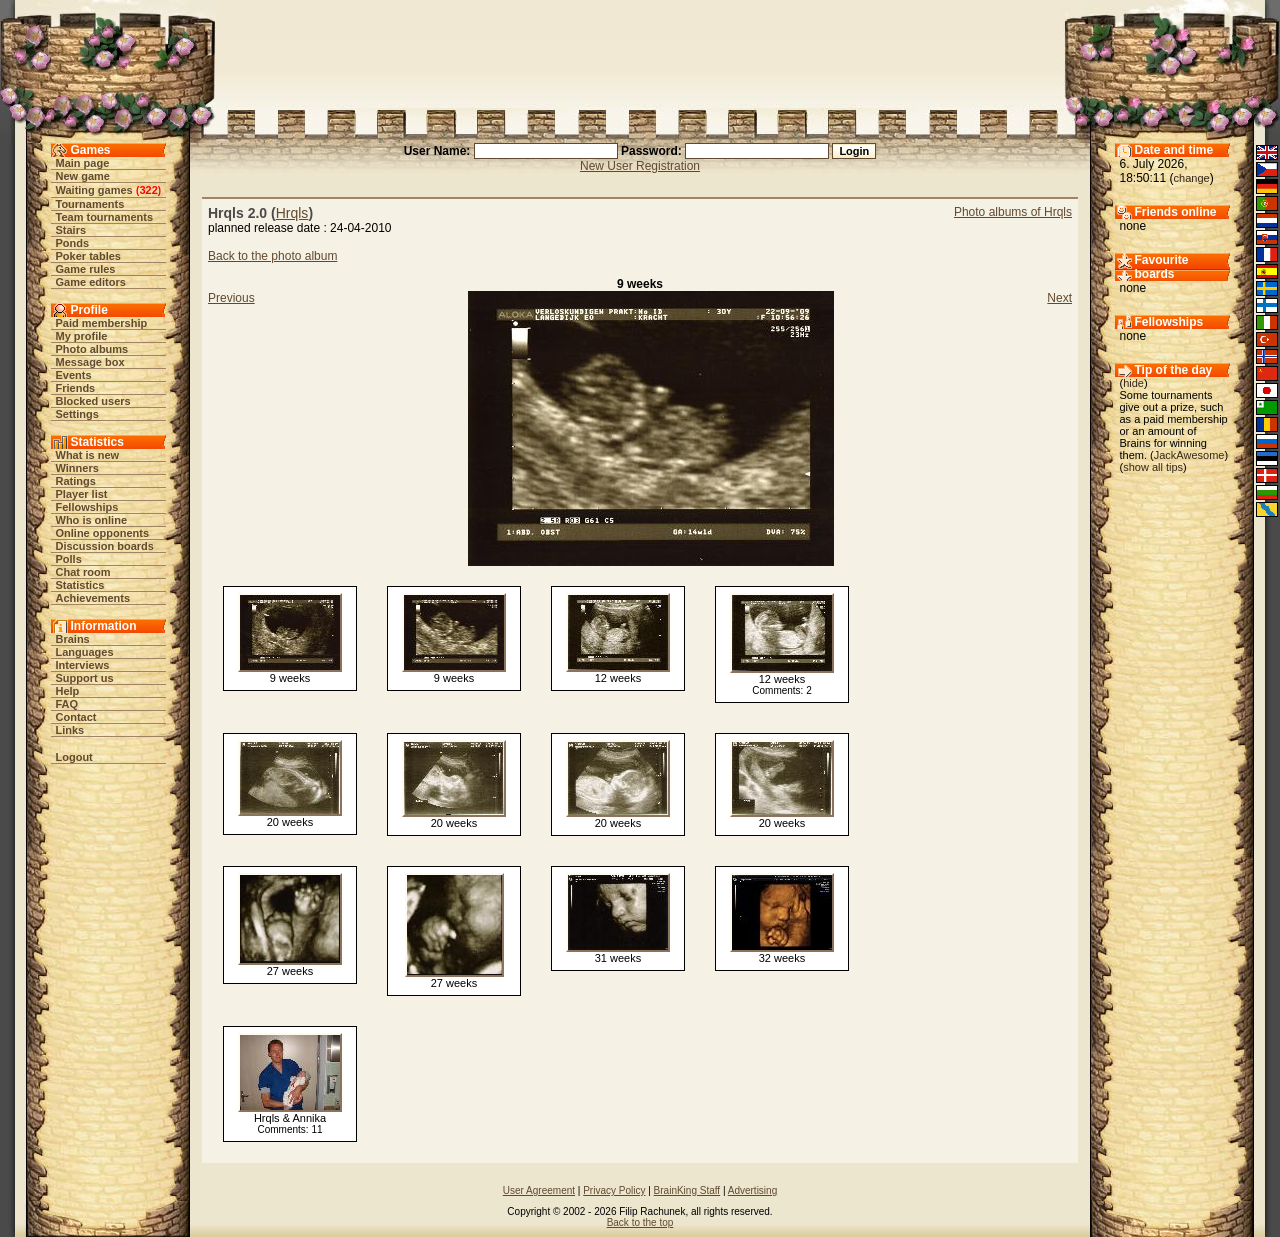  I want to click on Polls, so click(69, 559).